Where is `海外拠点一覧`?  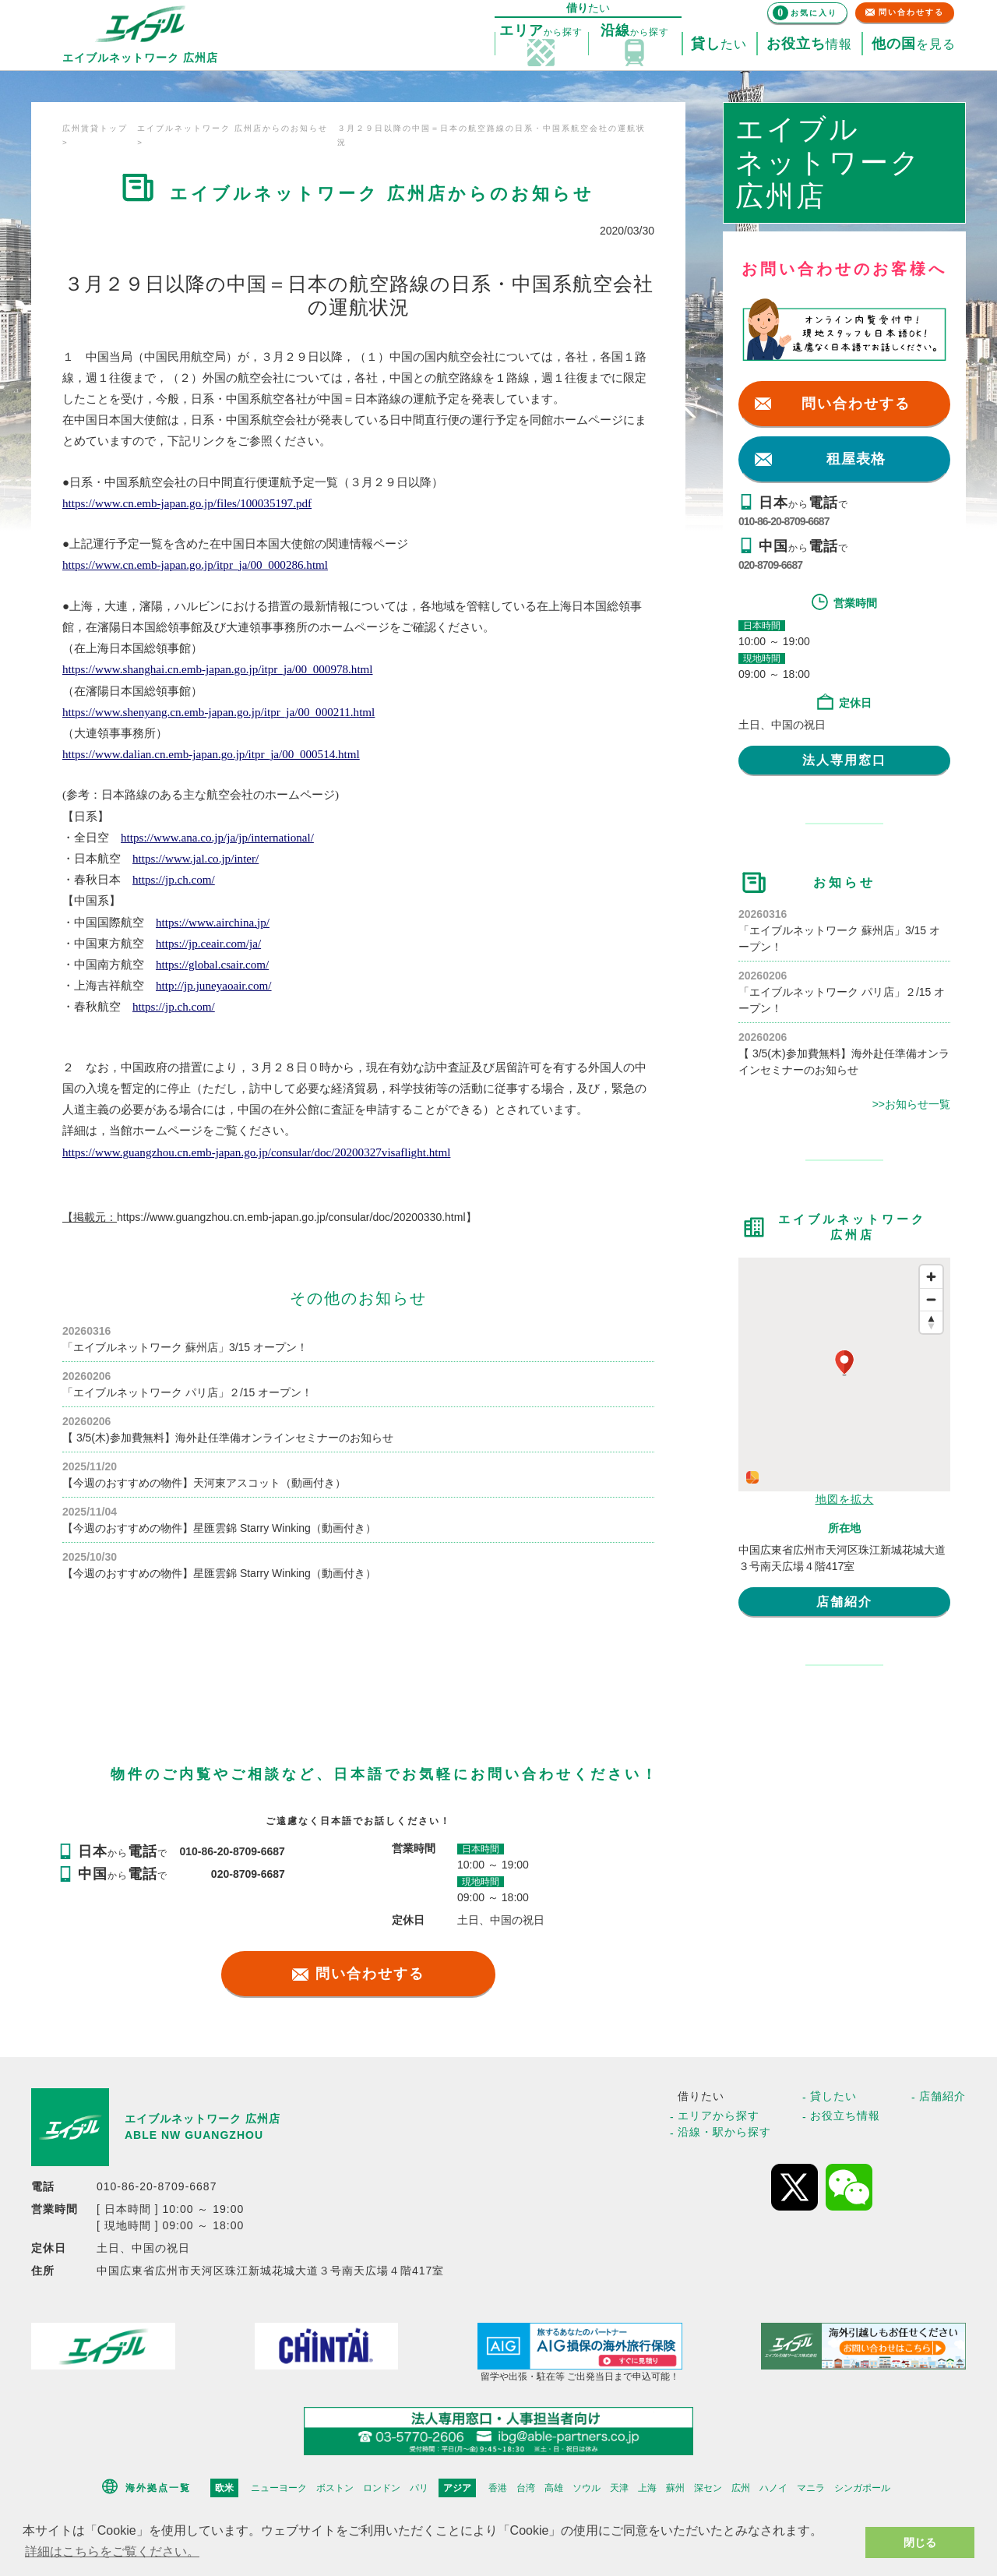 海外拠点一覧 is located at coordinates (158, 2487).